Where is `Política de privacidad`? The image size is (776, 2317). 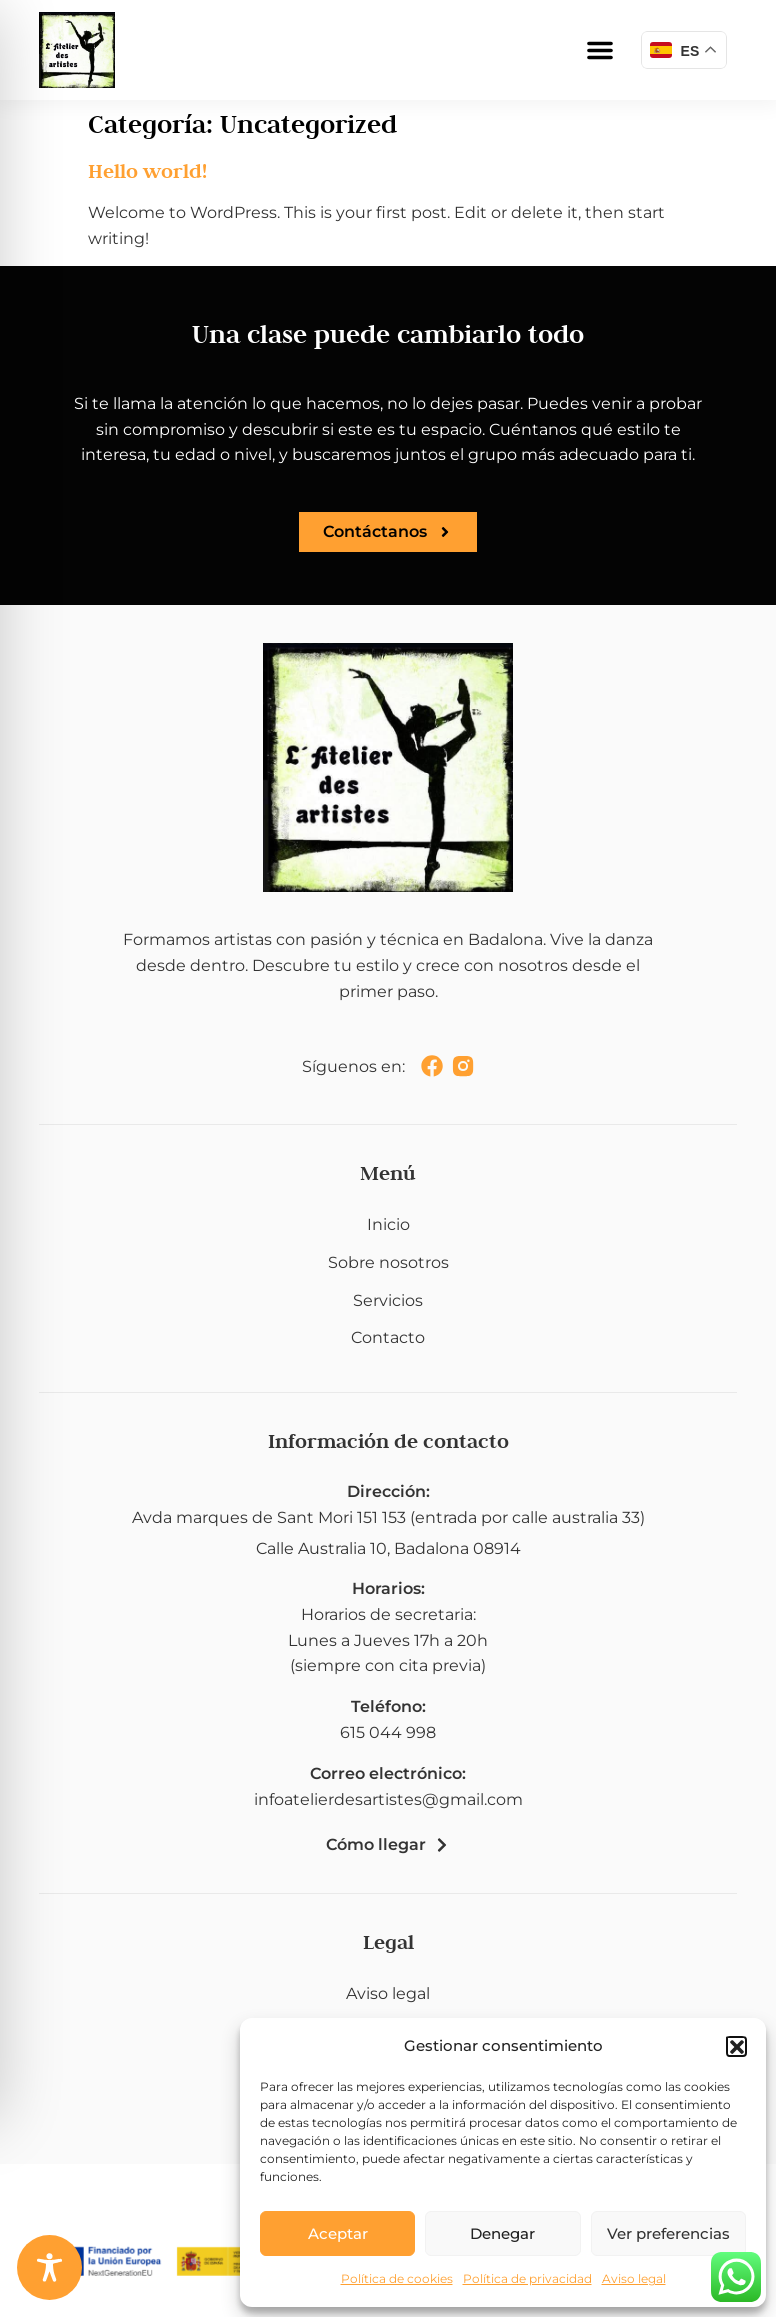 Política de privacidad is located at coordinates (527, 2278).